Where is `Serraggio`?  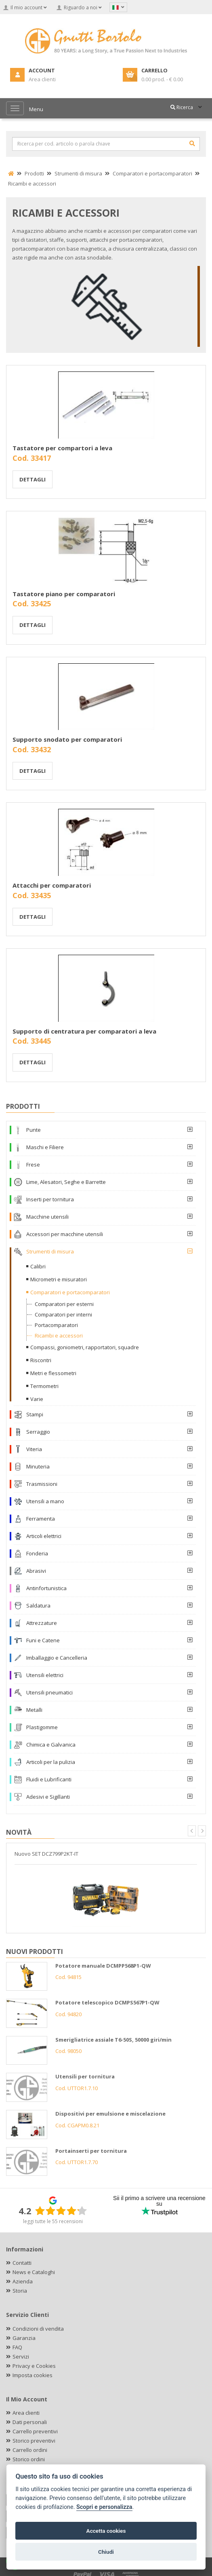
Serraggio is located at coordinates (38, 1431).